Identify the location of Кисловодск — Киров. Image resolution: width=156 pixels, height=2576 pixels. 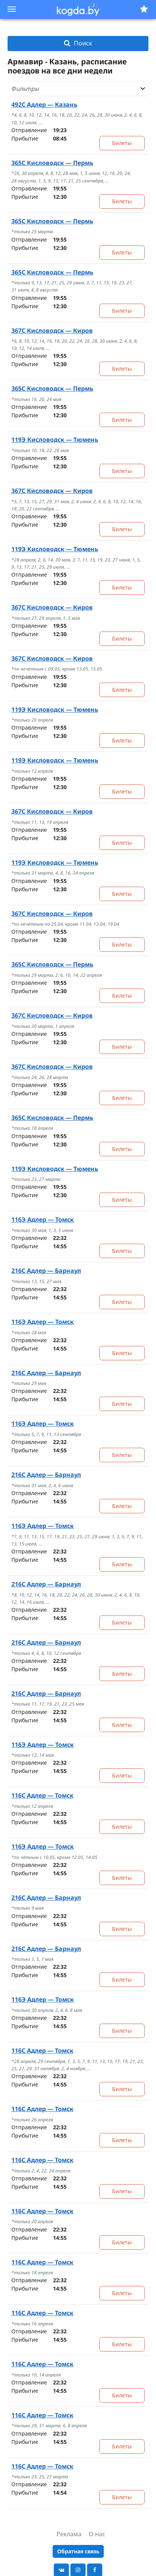
(52, 330).